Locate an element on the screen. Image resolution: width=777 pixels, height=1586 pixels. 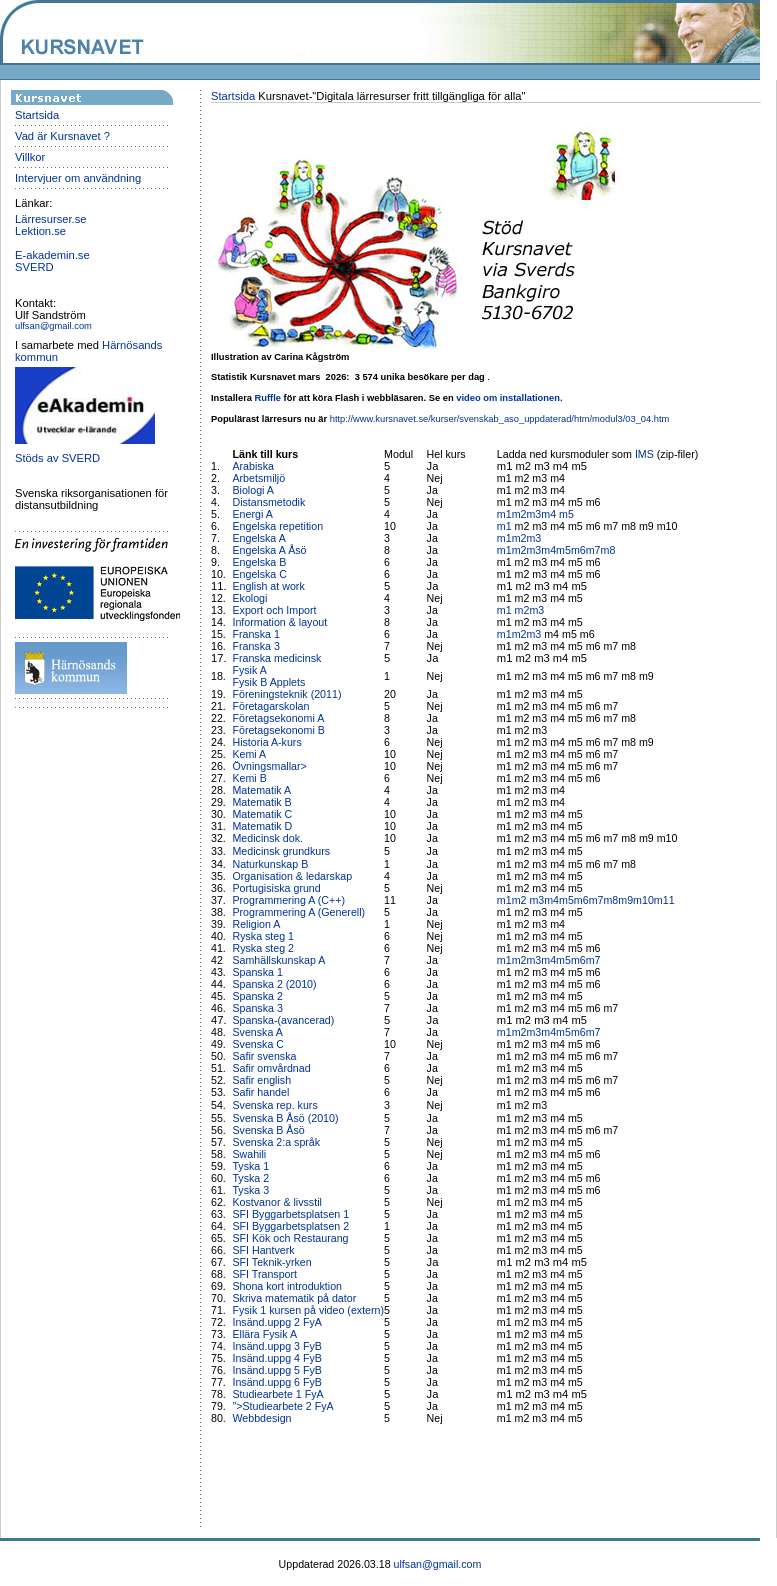
Svenska 2:a språk is located at coordinates (276, 1142).